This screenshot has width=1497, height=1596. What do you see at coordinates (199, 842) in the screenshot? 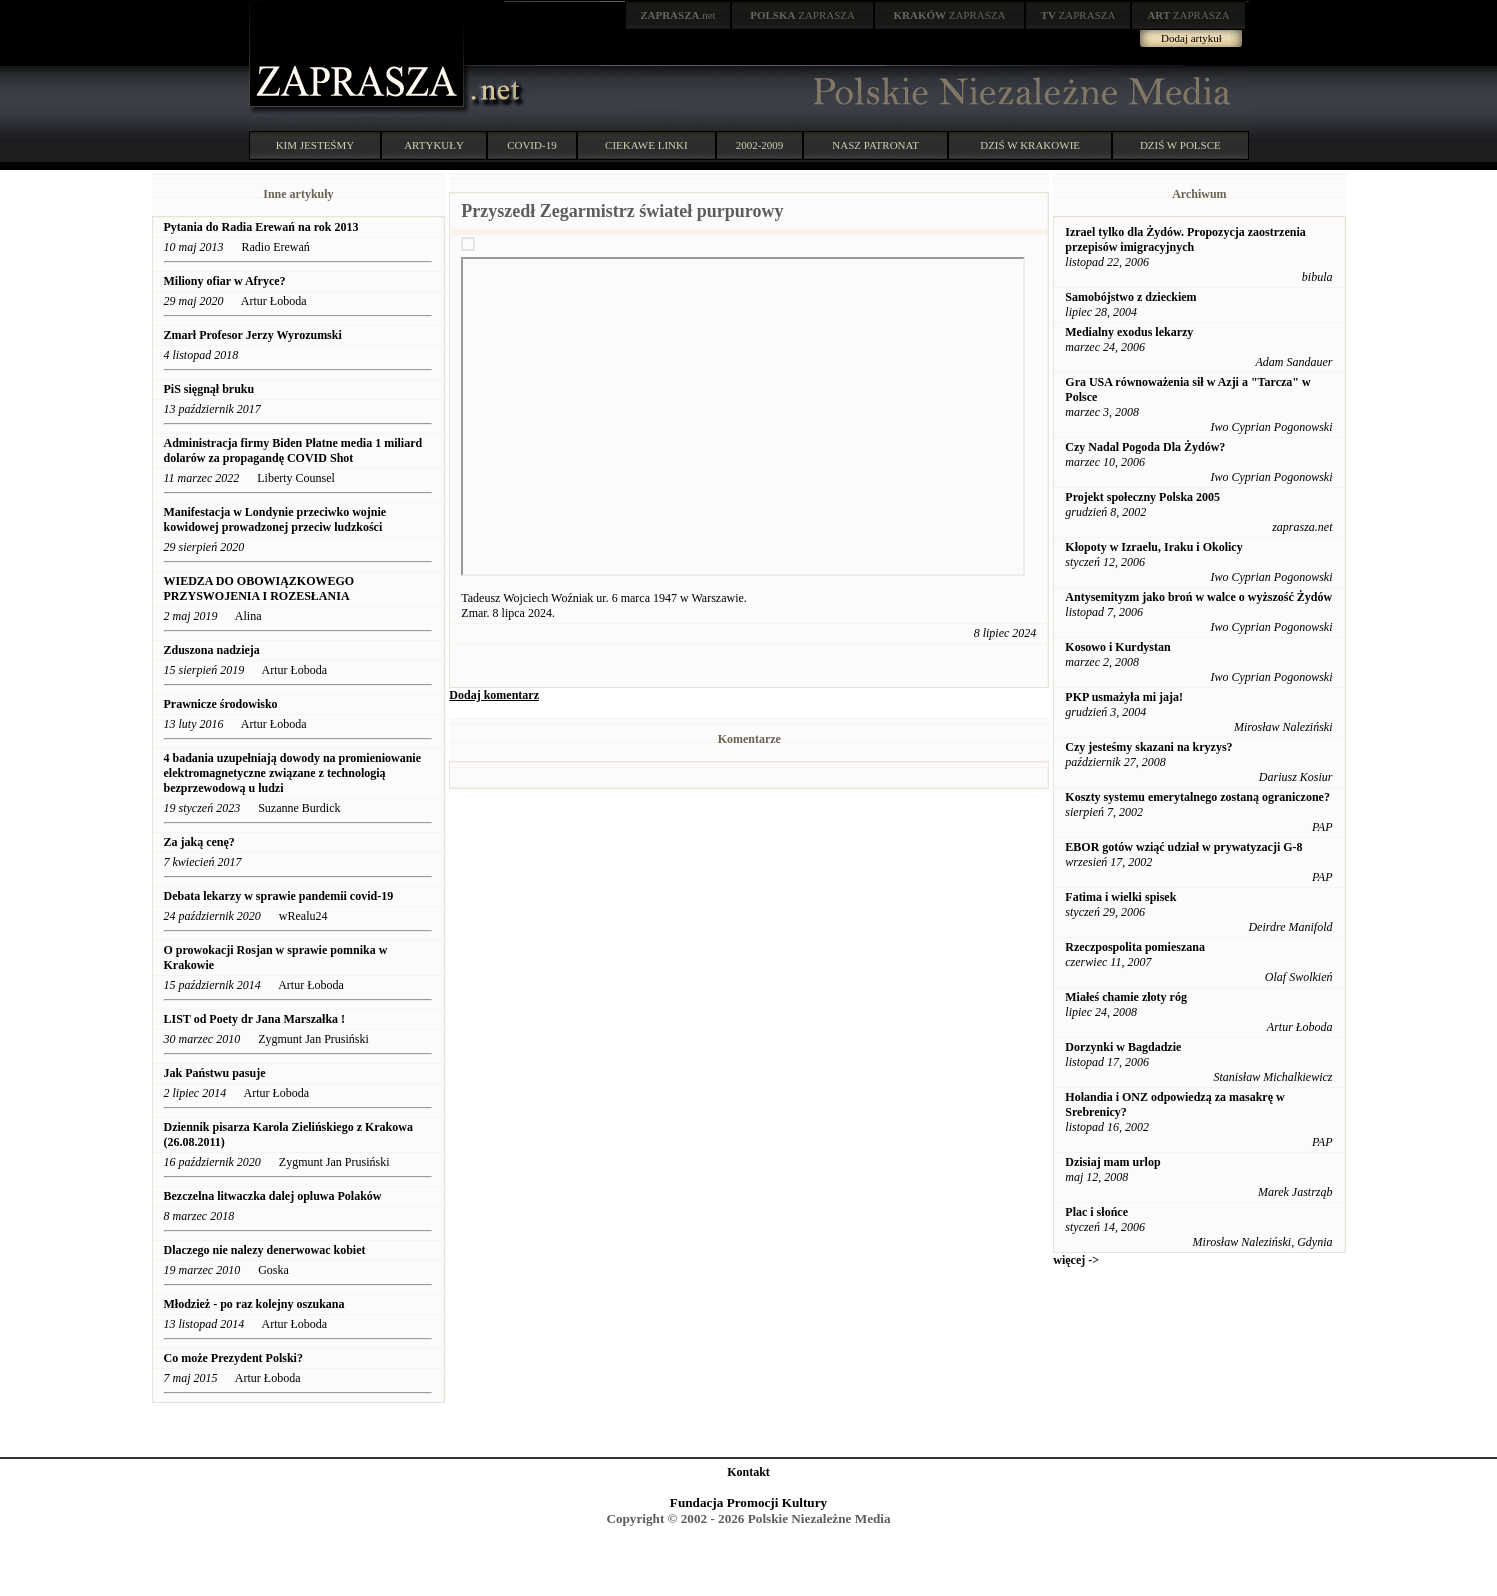
I see `Za jaką cenę?` at bounding box center [199, 842].